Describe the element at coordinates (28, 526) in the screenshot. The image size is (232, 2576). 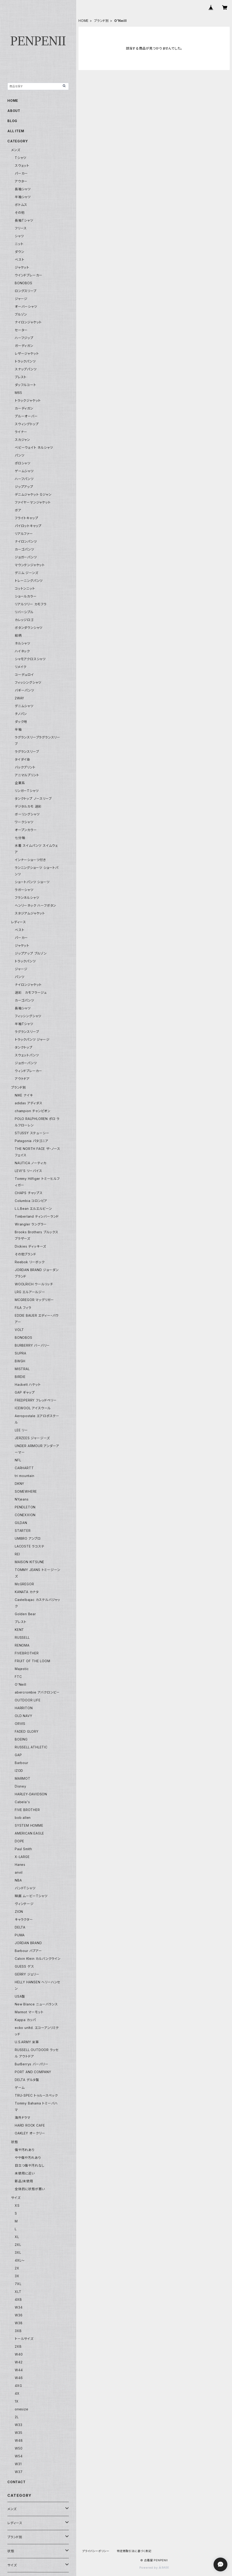
I see `パイロットキャップ` at that location.